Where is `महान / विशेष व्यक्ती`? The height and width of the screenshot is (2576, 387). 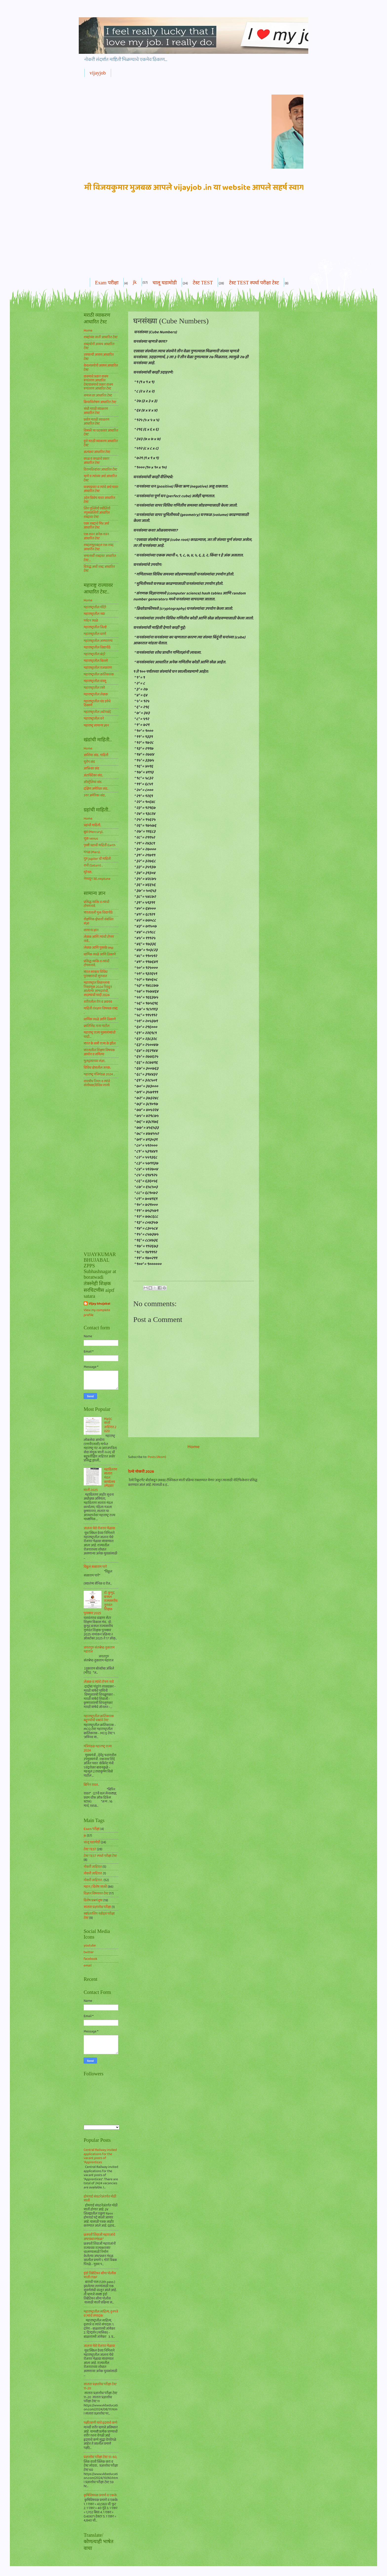 महान / विशेष व्यक्ती is located at coordinates (95, 1886).